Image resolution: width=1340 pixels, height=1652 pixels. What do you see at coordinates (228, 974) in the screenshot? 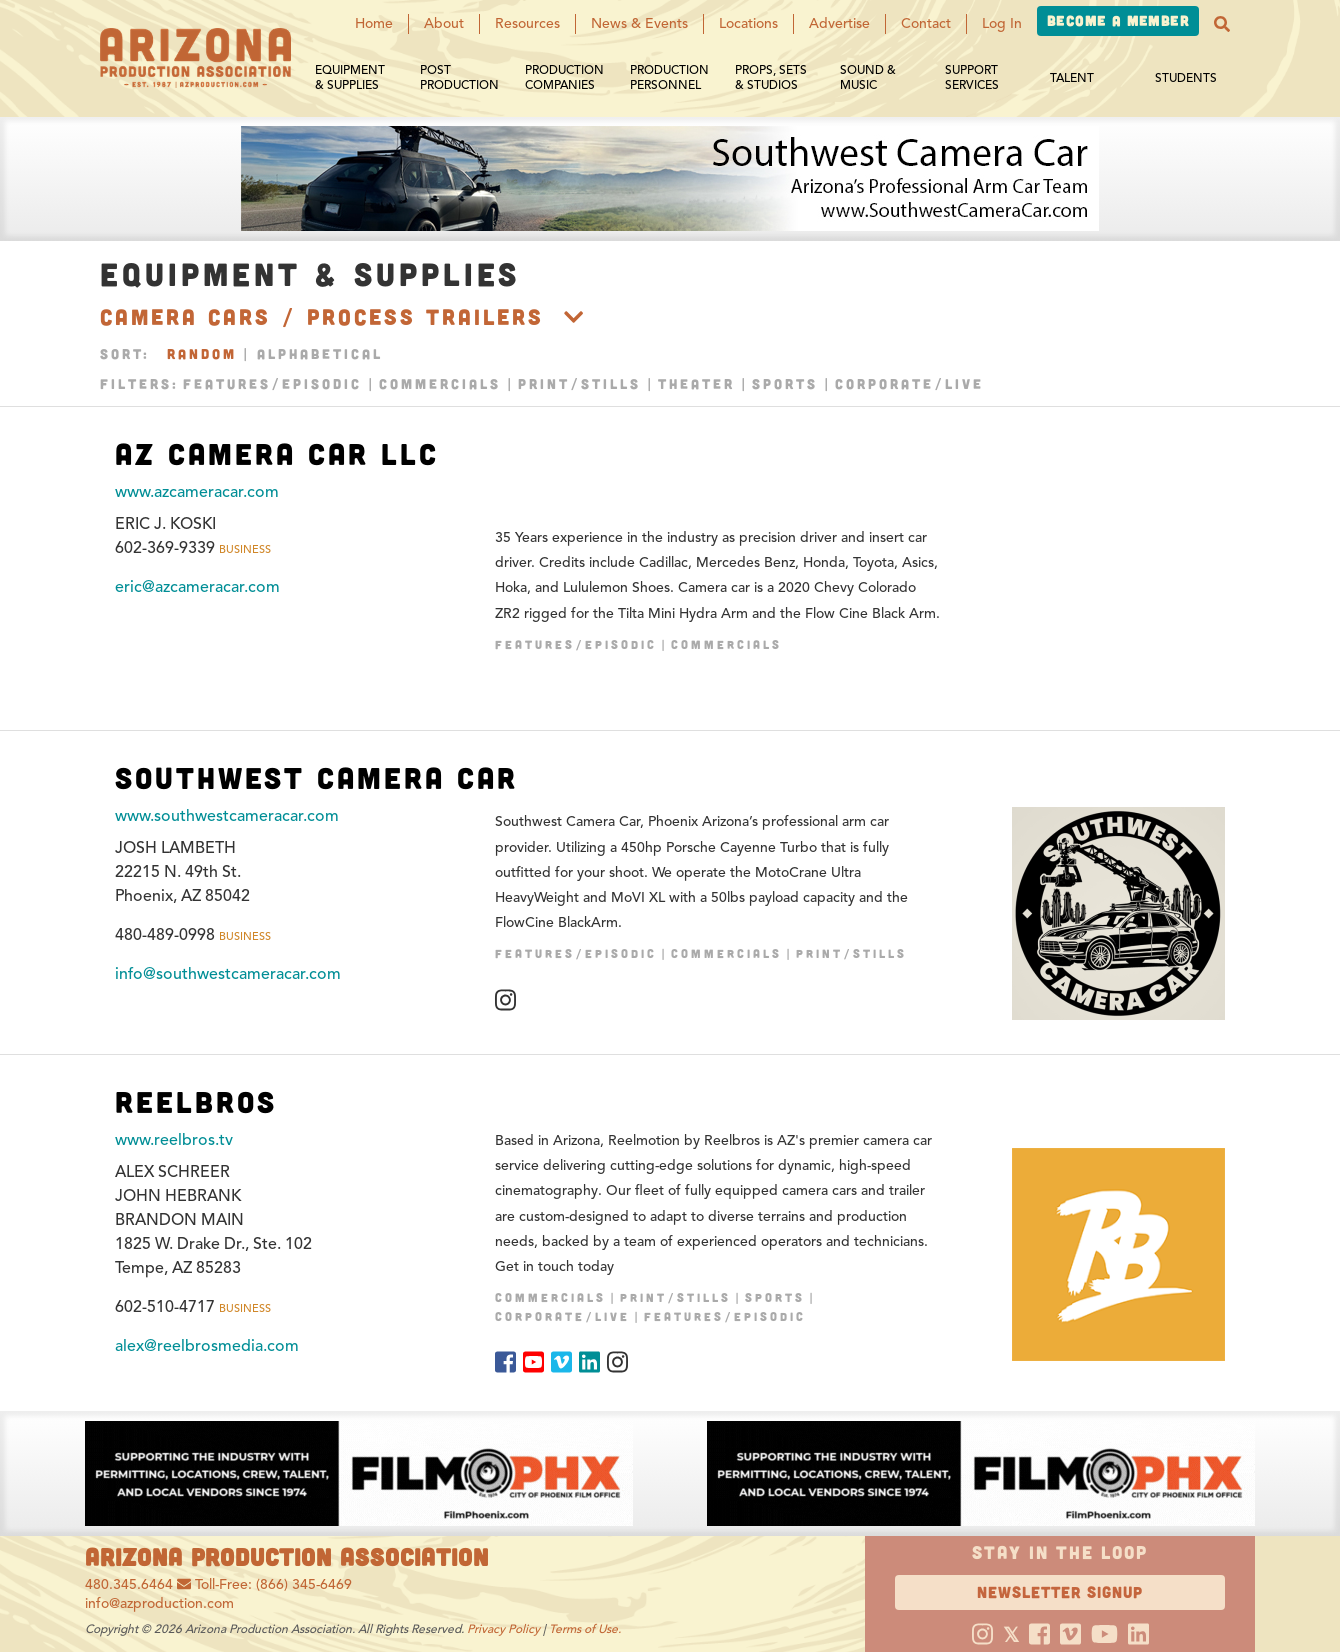
I see `info@southwestcameracar.com` at bounding box center [228, 974].